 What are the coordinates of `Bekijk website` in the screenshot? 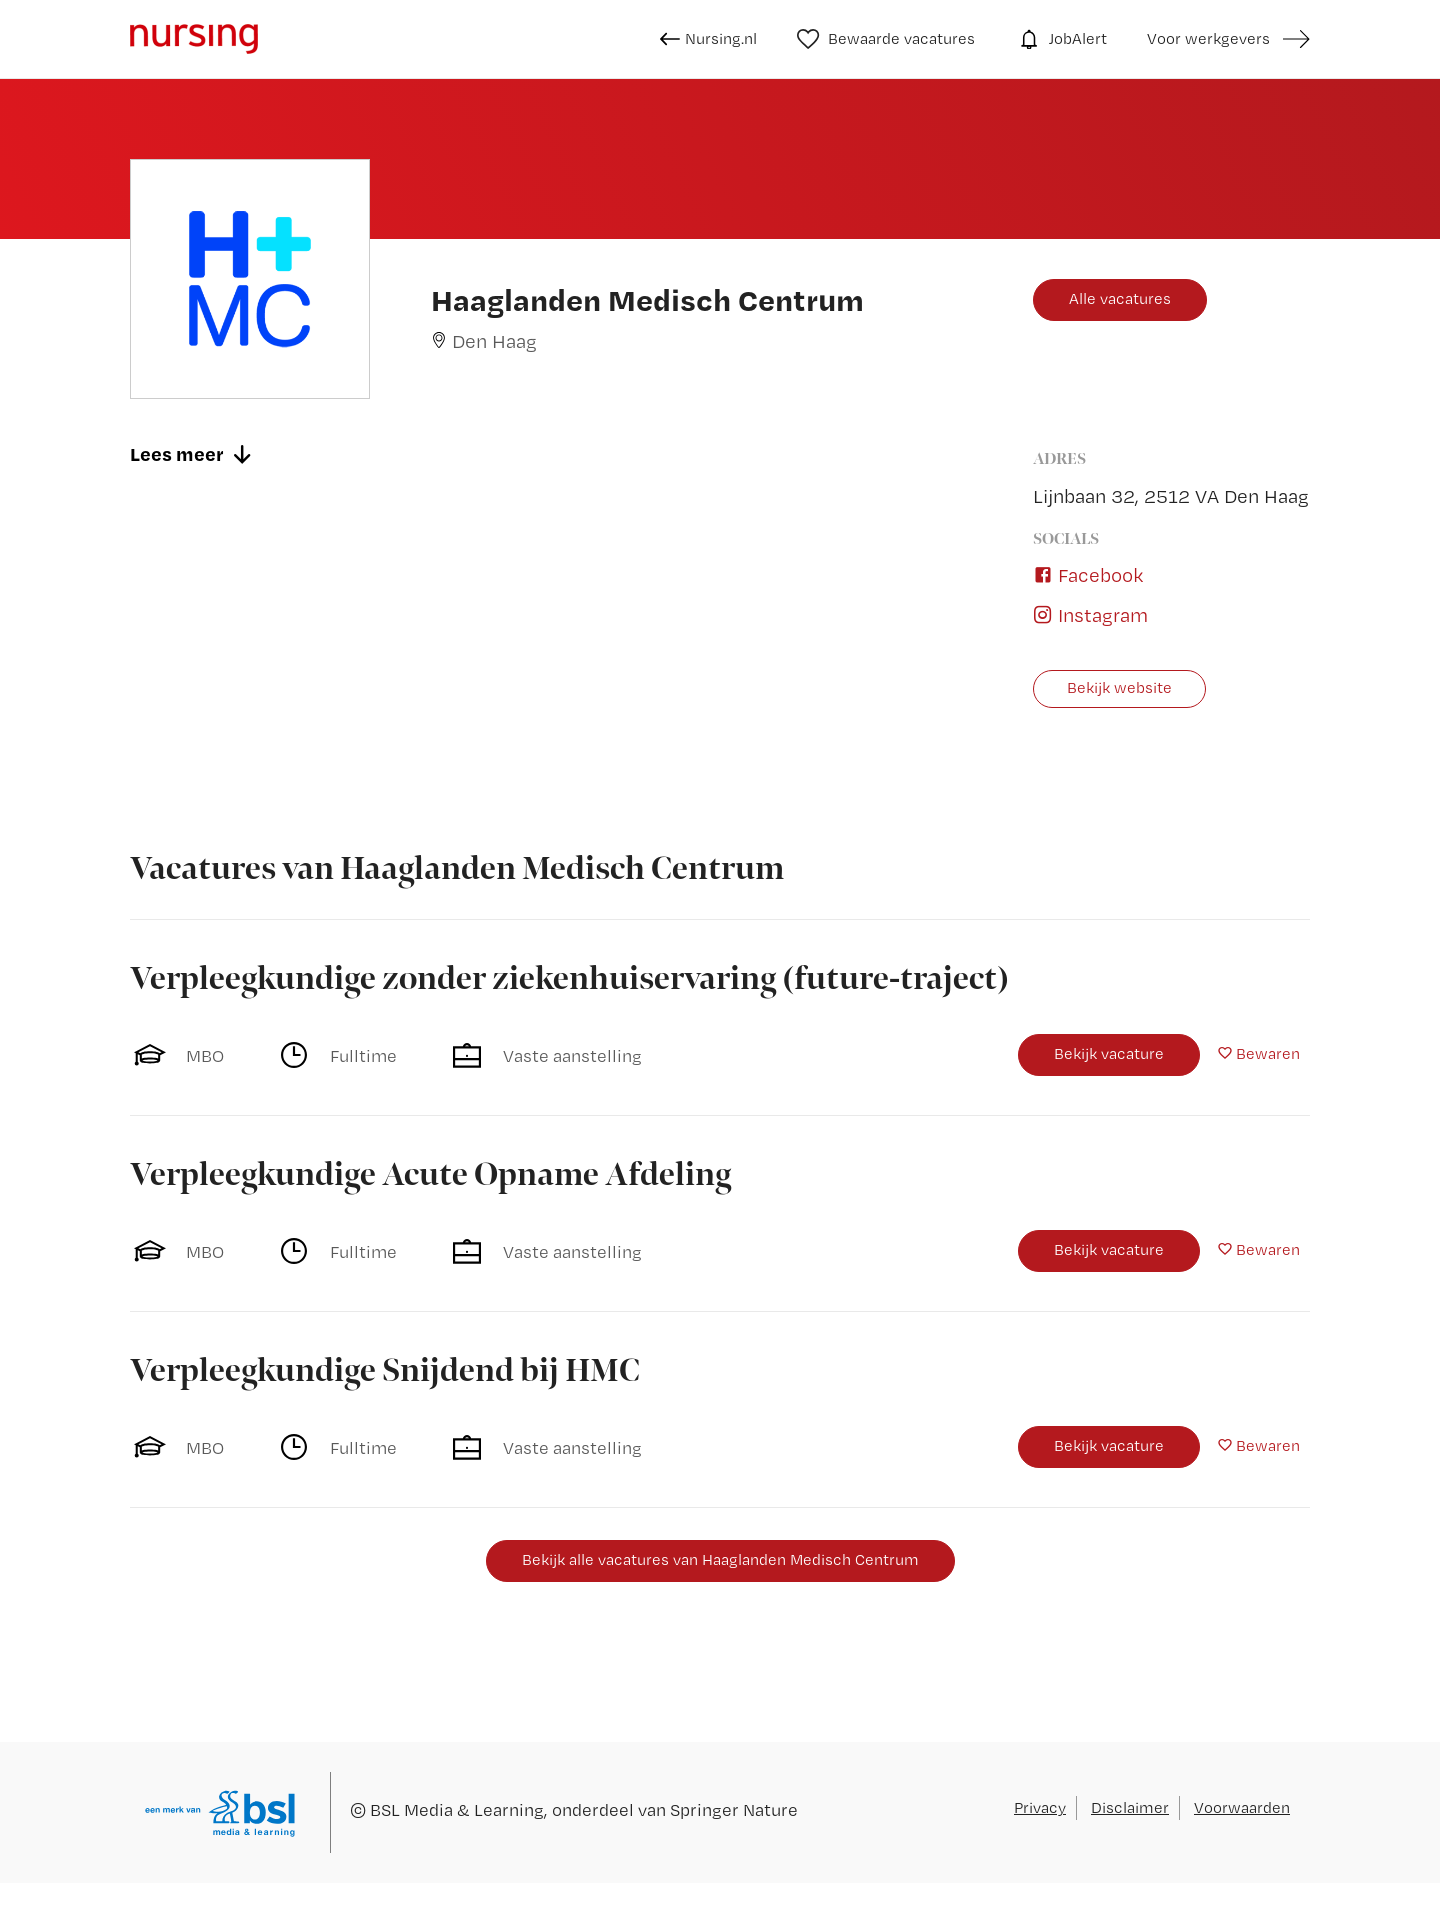 It's located at (1119, 687).